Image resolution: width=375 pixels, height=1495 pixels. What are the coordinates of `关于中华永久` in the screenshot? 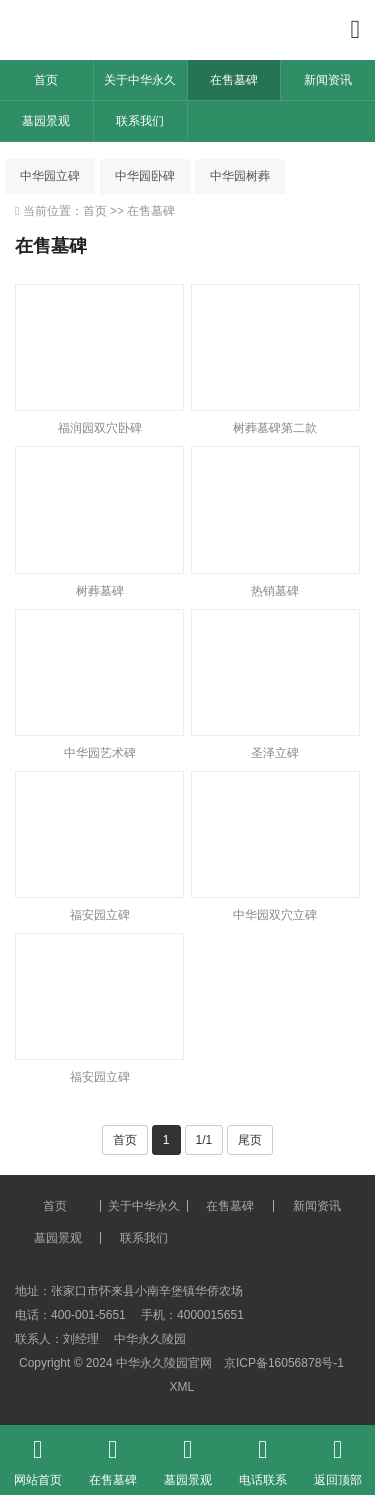 It's located at (140, 80).